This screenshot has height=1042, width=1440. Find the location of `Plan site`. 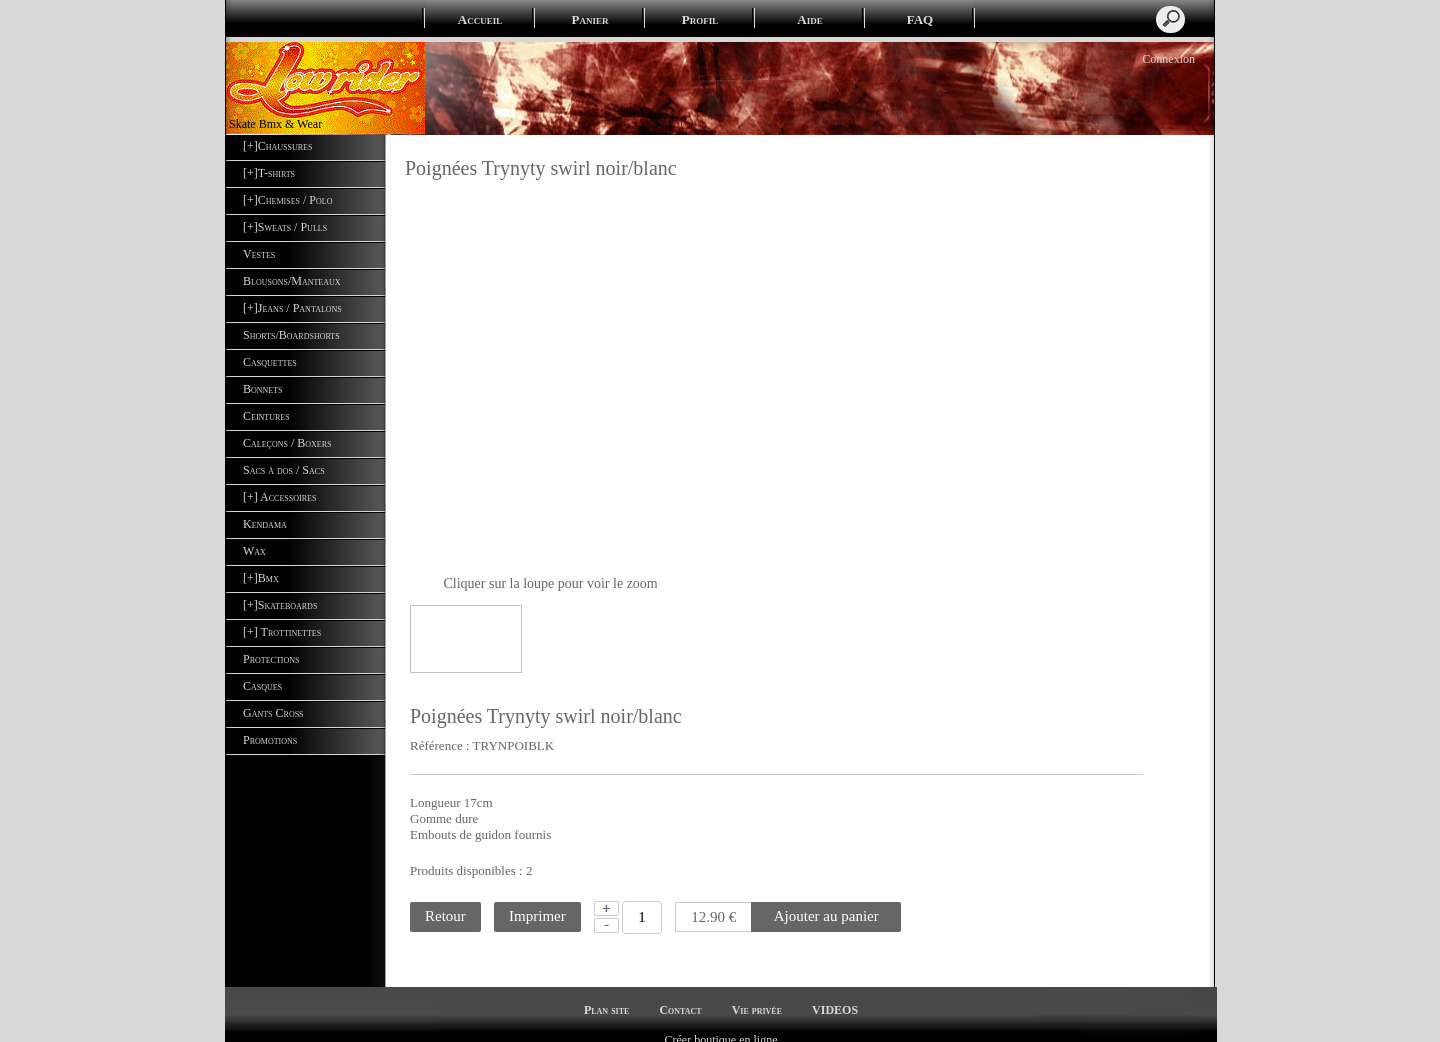

Plan site is located at coordinates (606, 993).